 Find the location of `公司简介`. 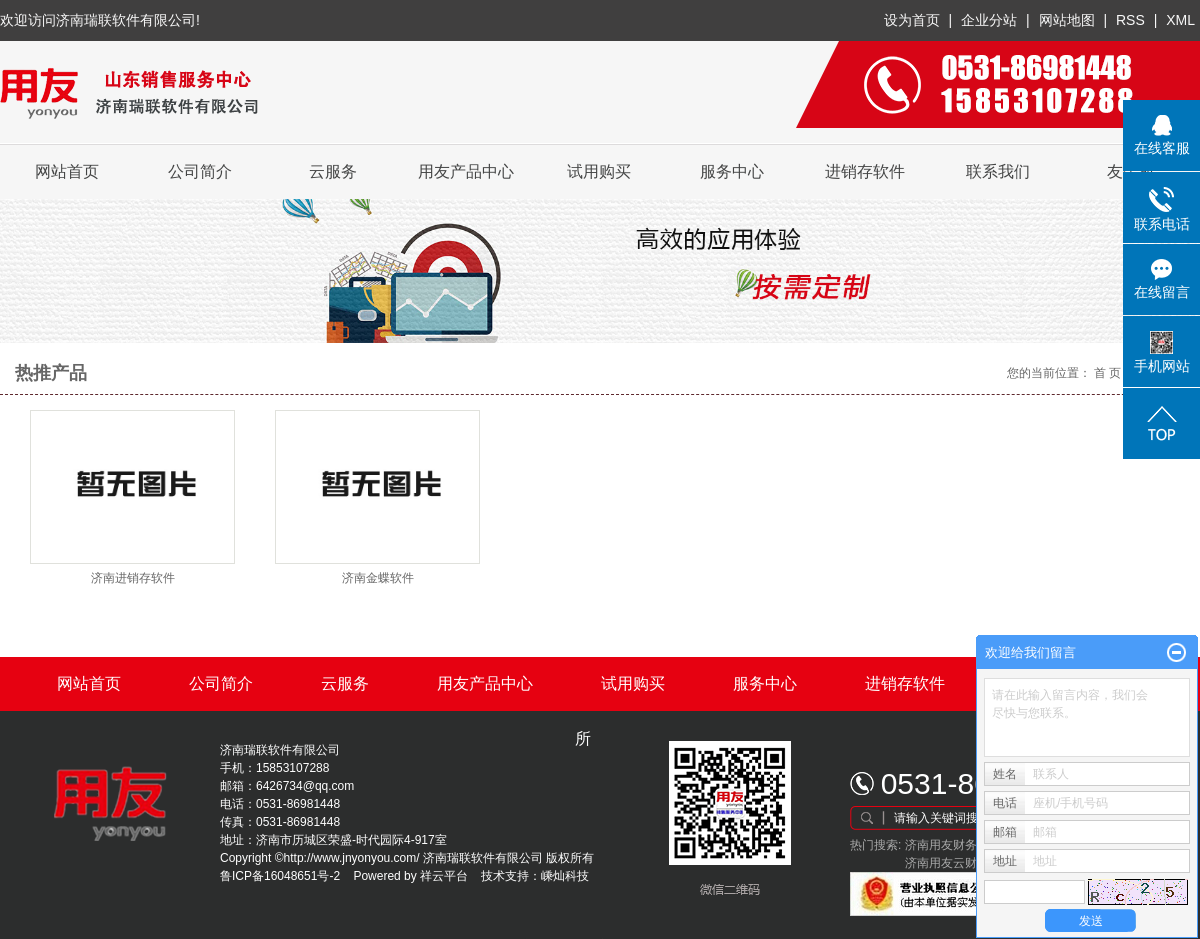

公司简介 is located at coordinates (200, 171).